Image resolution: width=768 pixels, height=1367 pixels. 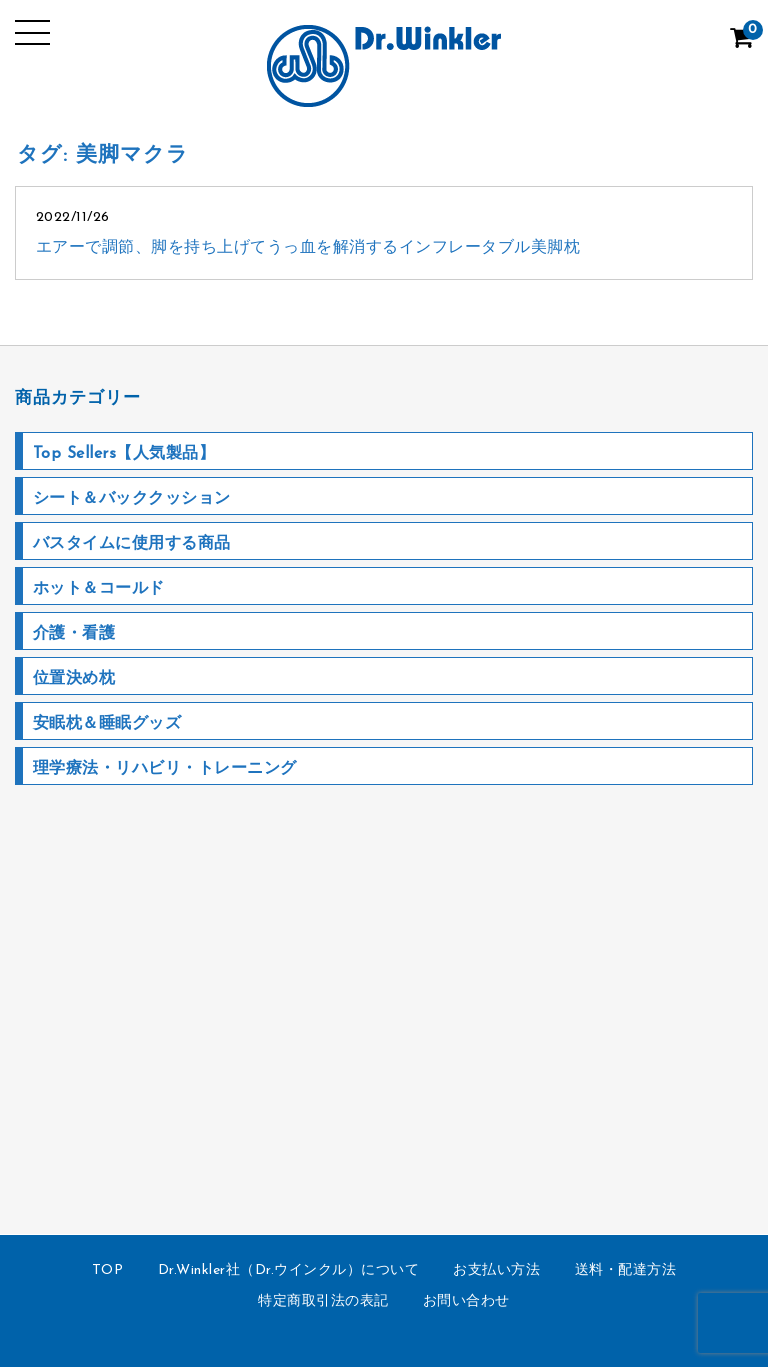 I want to click on Dr.Winkler社（Dr.ウインクル）について, so click(x=289, y=1270).